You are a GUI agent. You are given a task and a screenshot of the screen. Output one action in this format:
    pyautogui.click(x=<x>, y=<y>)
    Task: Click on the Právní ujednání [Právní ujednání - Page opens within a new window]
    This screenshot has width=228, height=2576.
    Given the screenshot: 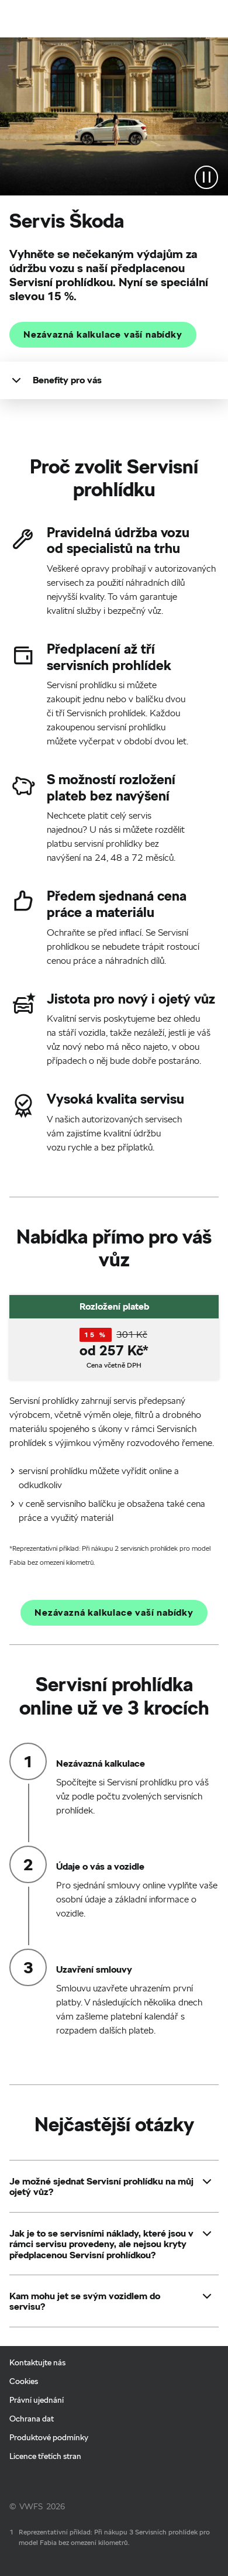 What is the action you would take?
    pyautogui.click(x=36, y=2400)
    